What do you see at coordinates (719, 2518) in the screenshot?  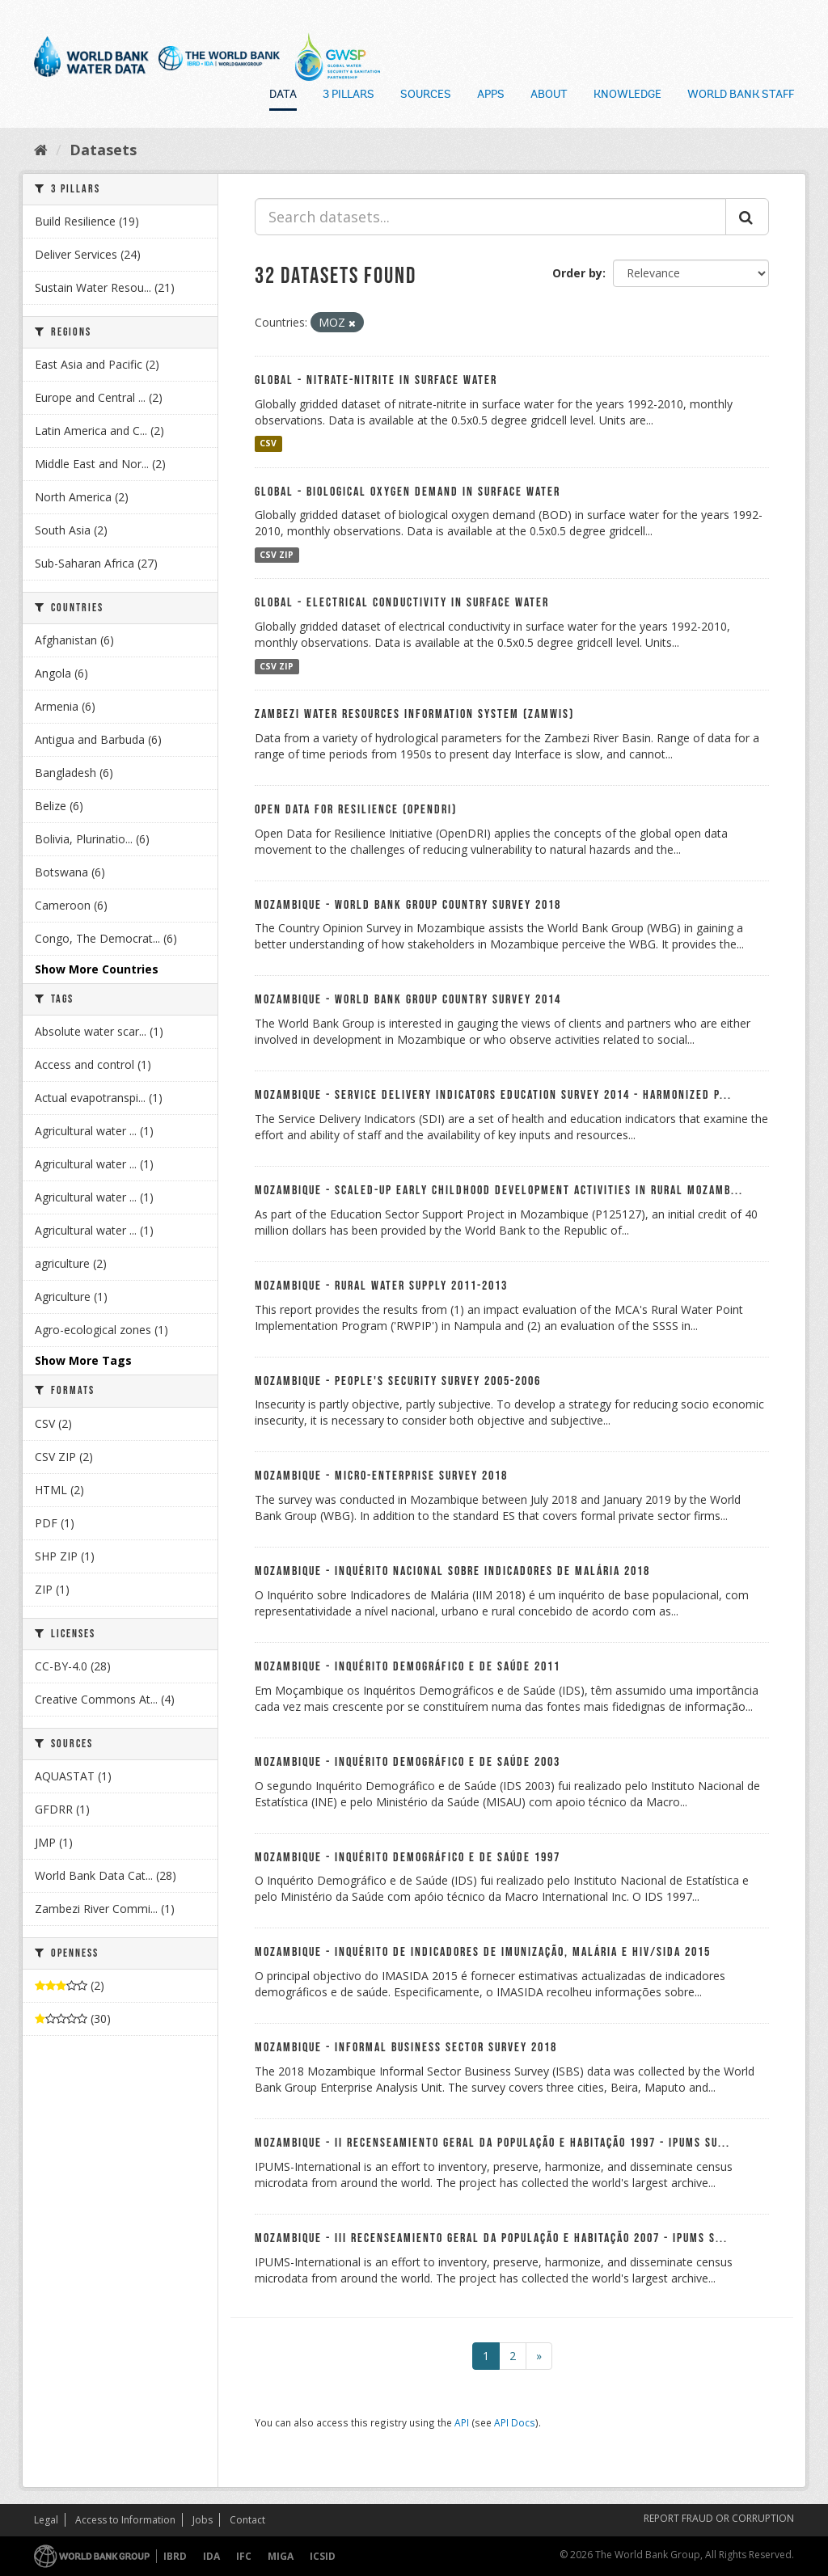 I see `REPORT FRAUD OR CORRUPTION` at bounding box center [719, 2518].